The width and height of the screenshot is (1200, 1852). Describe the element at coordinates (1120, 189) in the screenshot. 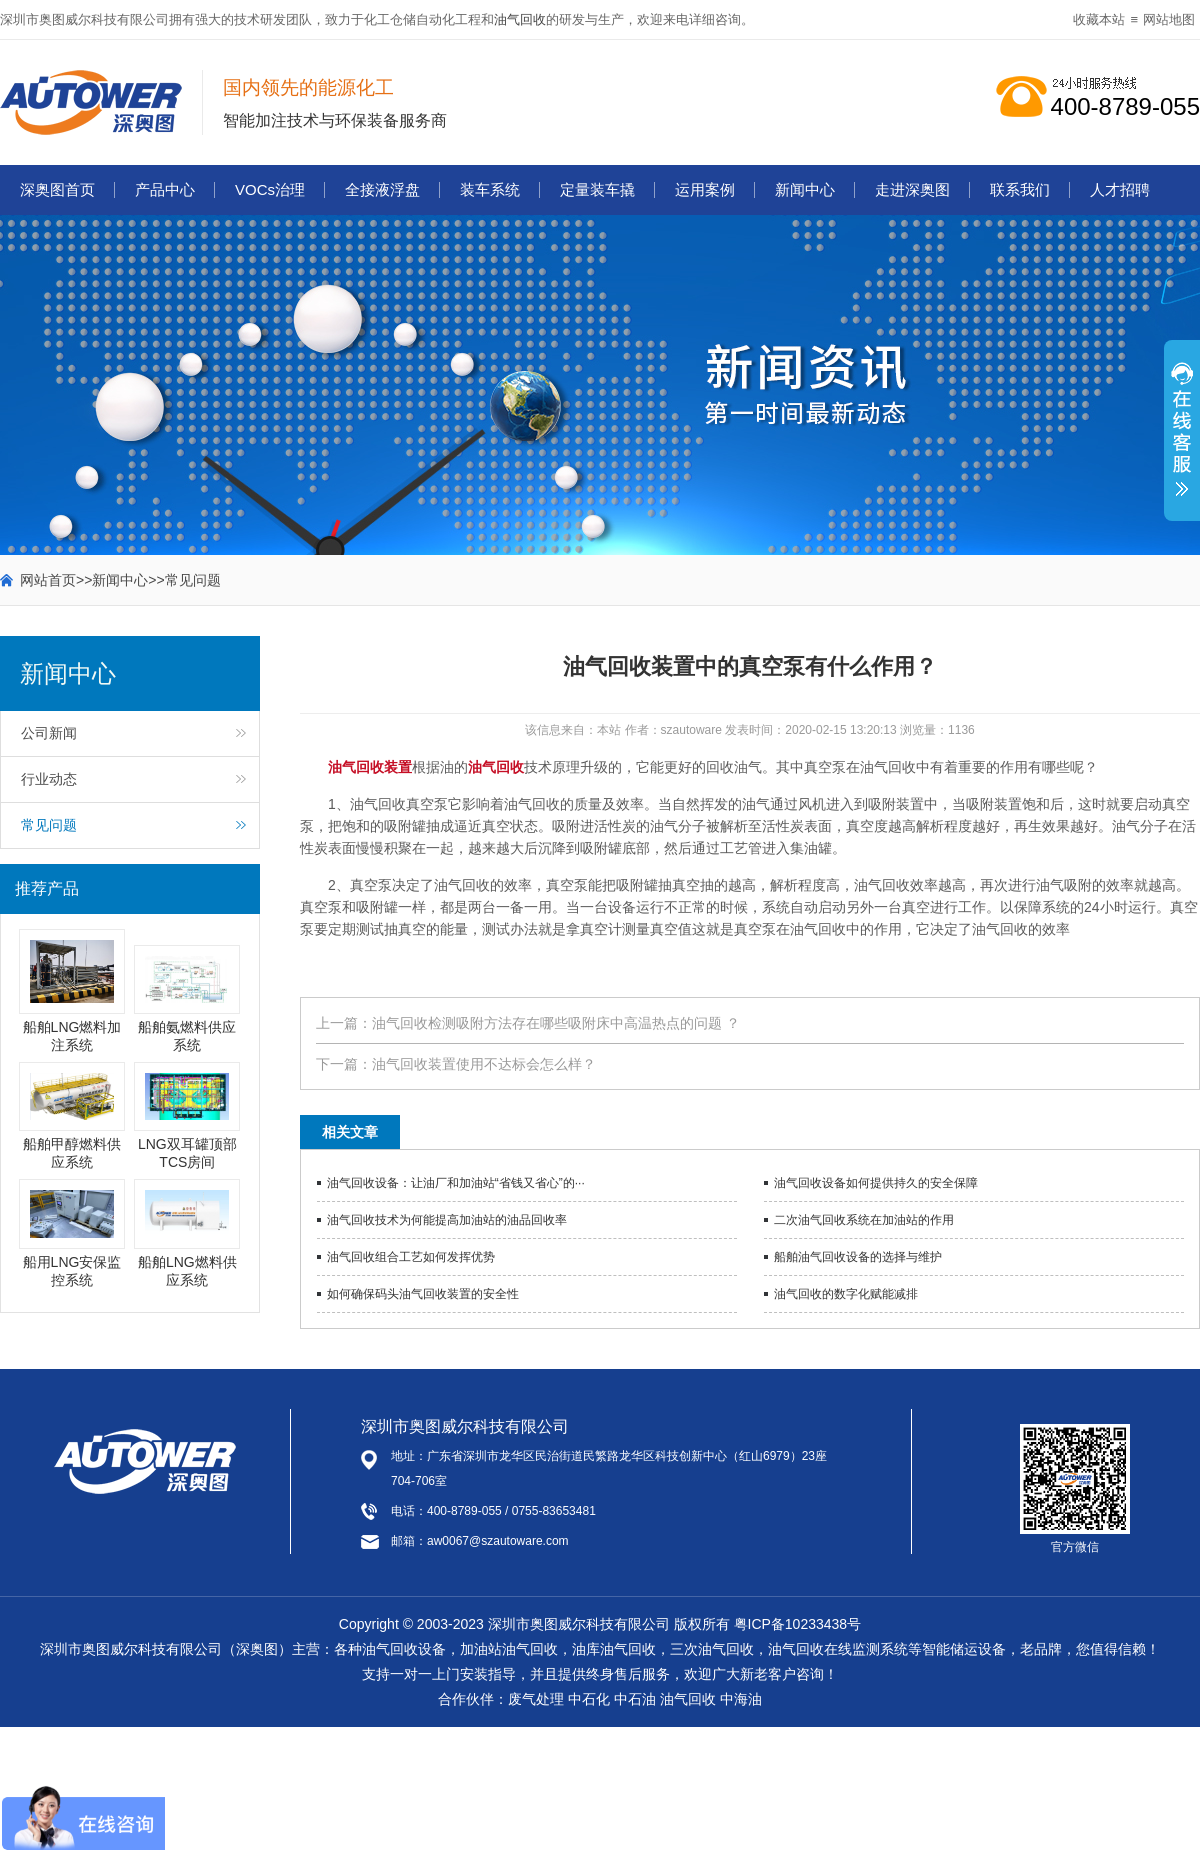

I see `人才招聘` at that location.